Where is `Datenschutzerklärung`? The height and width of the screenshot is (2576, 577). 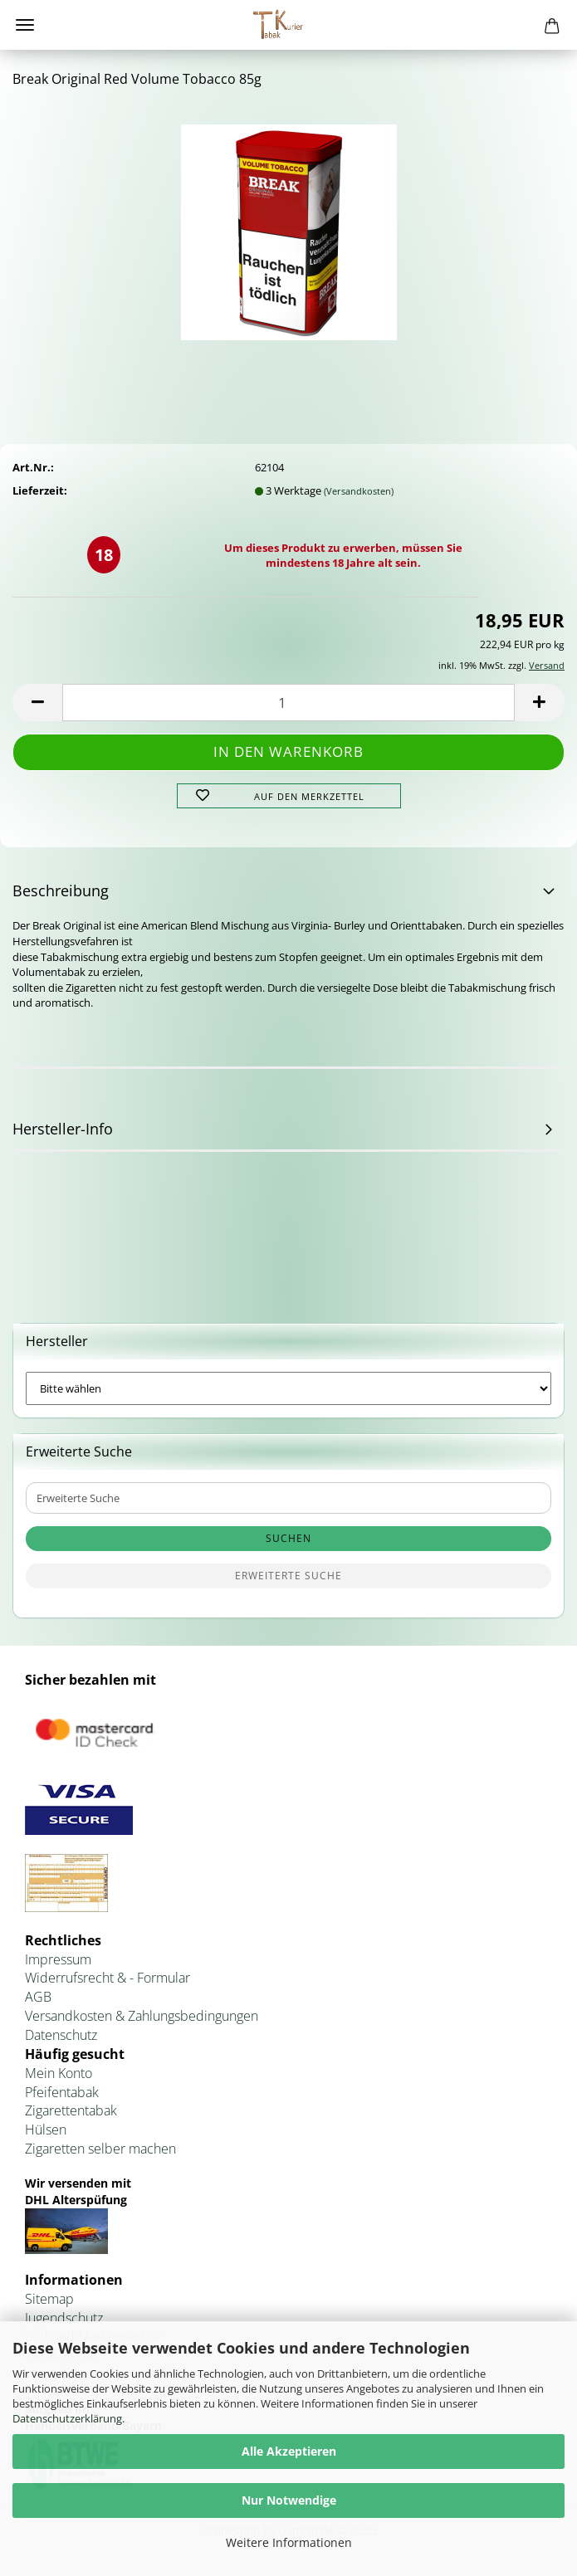 Datenschutzerklärung is located at coordinates (67, 2418).